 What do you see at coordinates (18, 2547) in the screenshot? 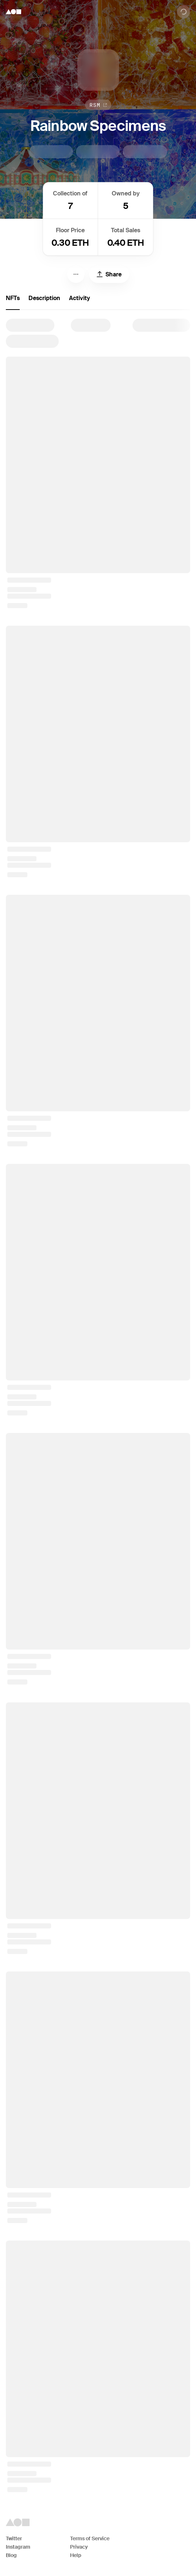
I see `Instagram` at bounding box center [18, 2547].